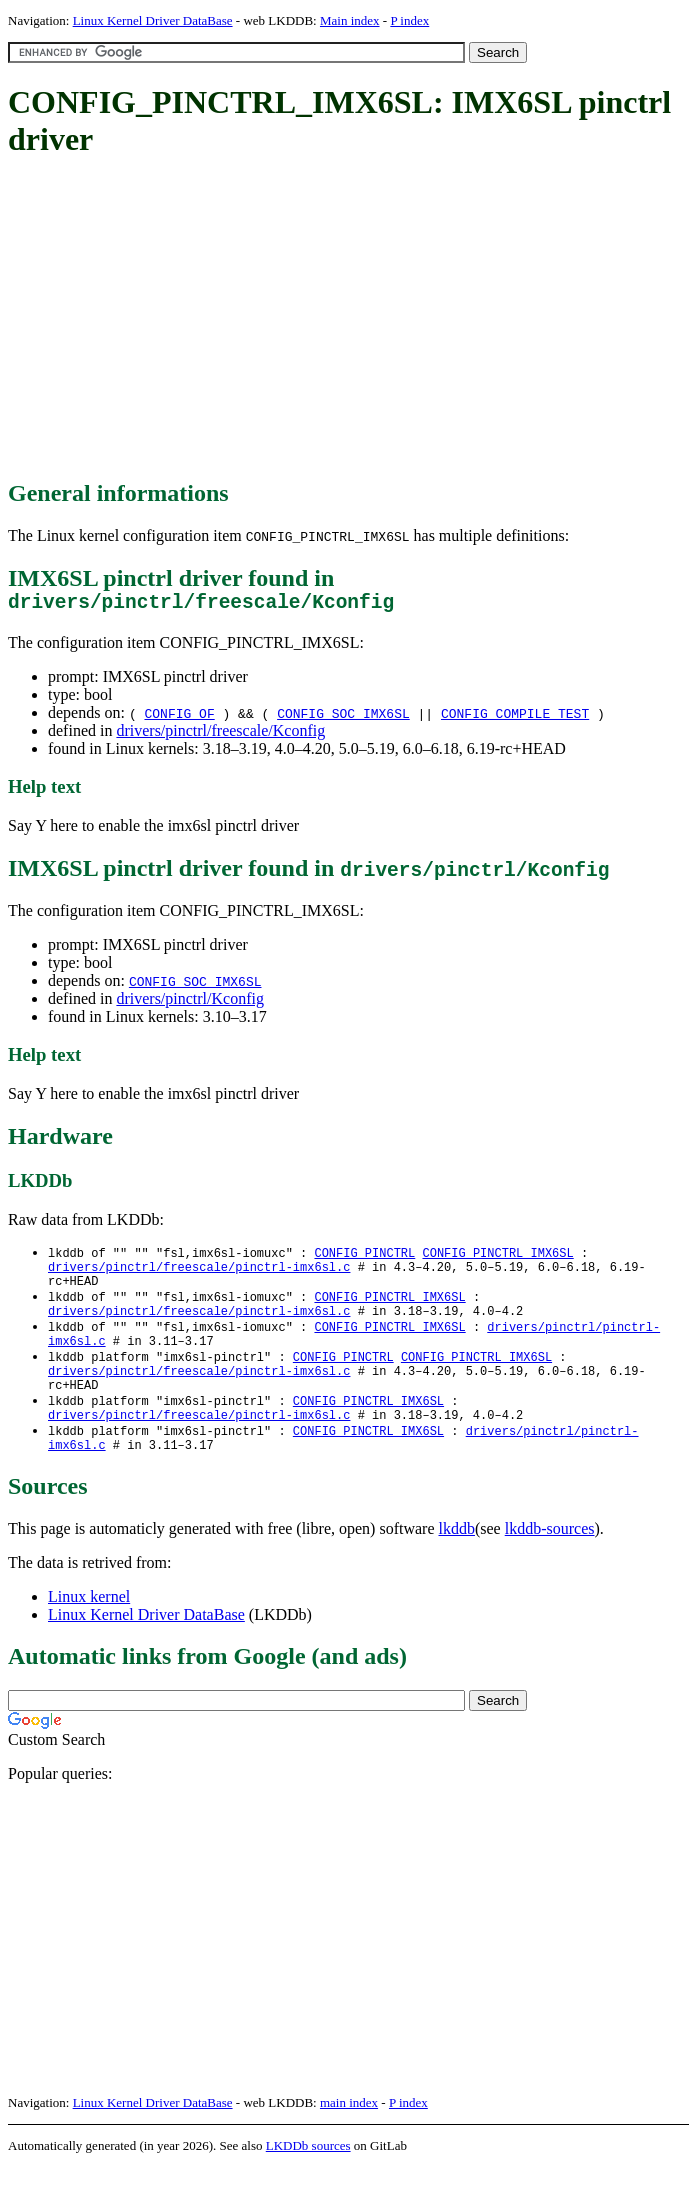 Image resolution: width=697 pixels, height=2202 pixels. Describe the element at coordinates (153, 20) in the screenshot. I see `Linux Kernel Driver DataBase` at that location.